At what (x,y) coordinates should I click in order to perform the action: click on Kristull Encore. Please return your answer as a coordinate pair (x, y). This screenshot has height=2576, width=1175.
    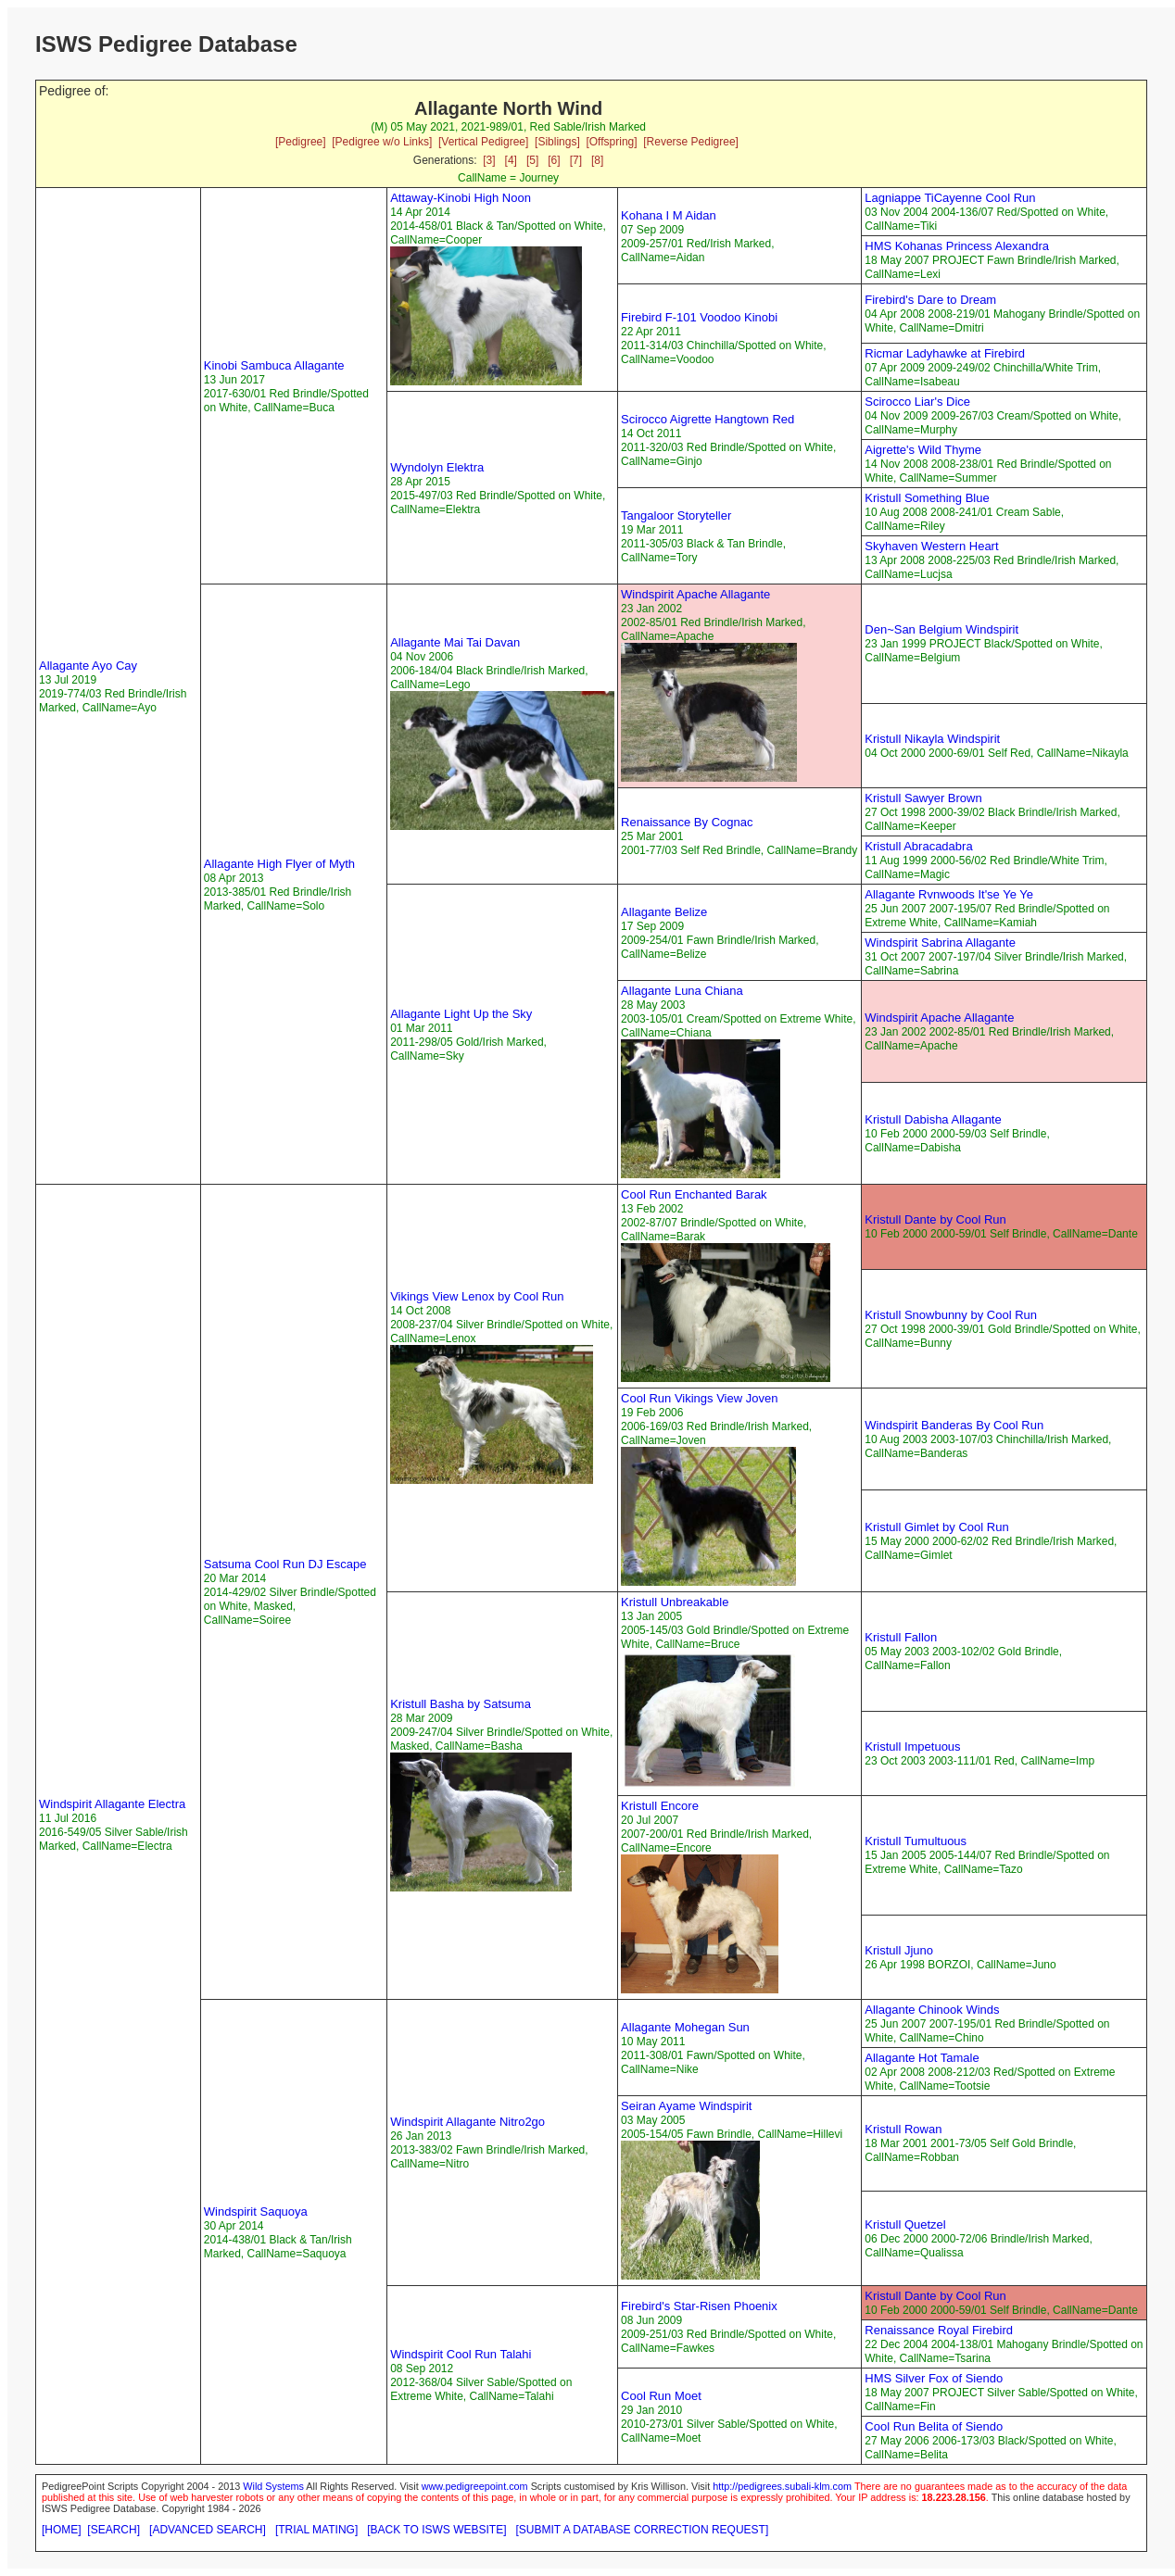
    Looking at the image, I should click on (660, 1806).